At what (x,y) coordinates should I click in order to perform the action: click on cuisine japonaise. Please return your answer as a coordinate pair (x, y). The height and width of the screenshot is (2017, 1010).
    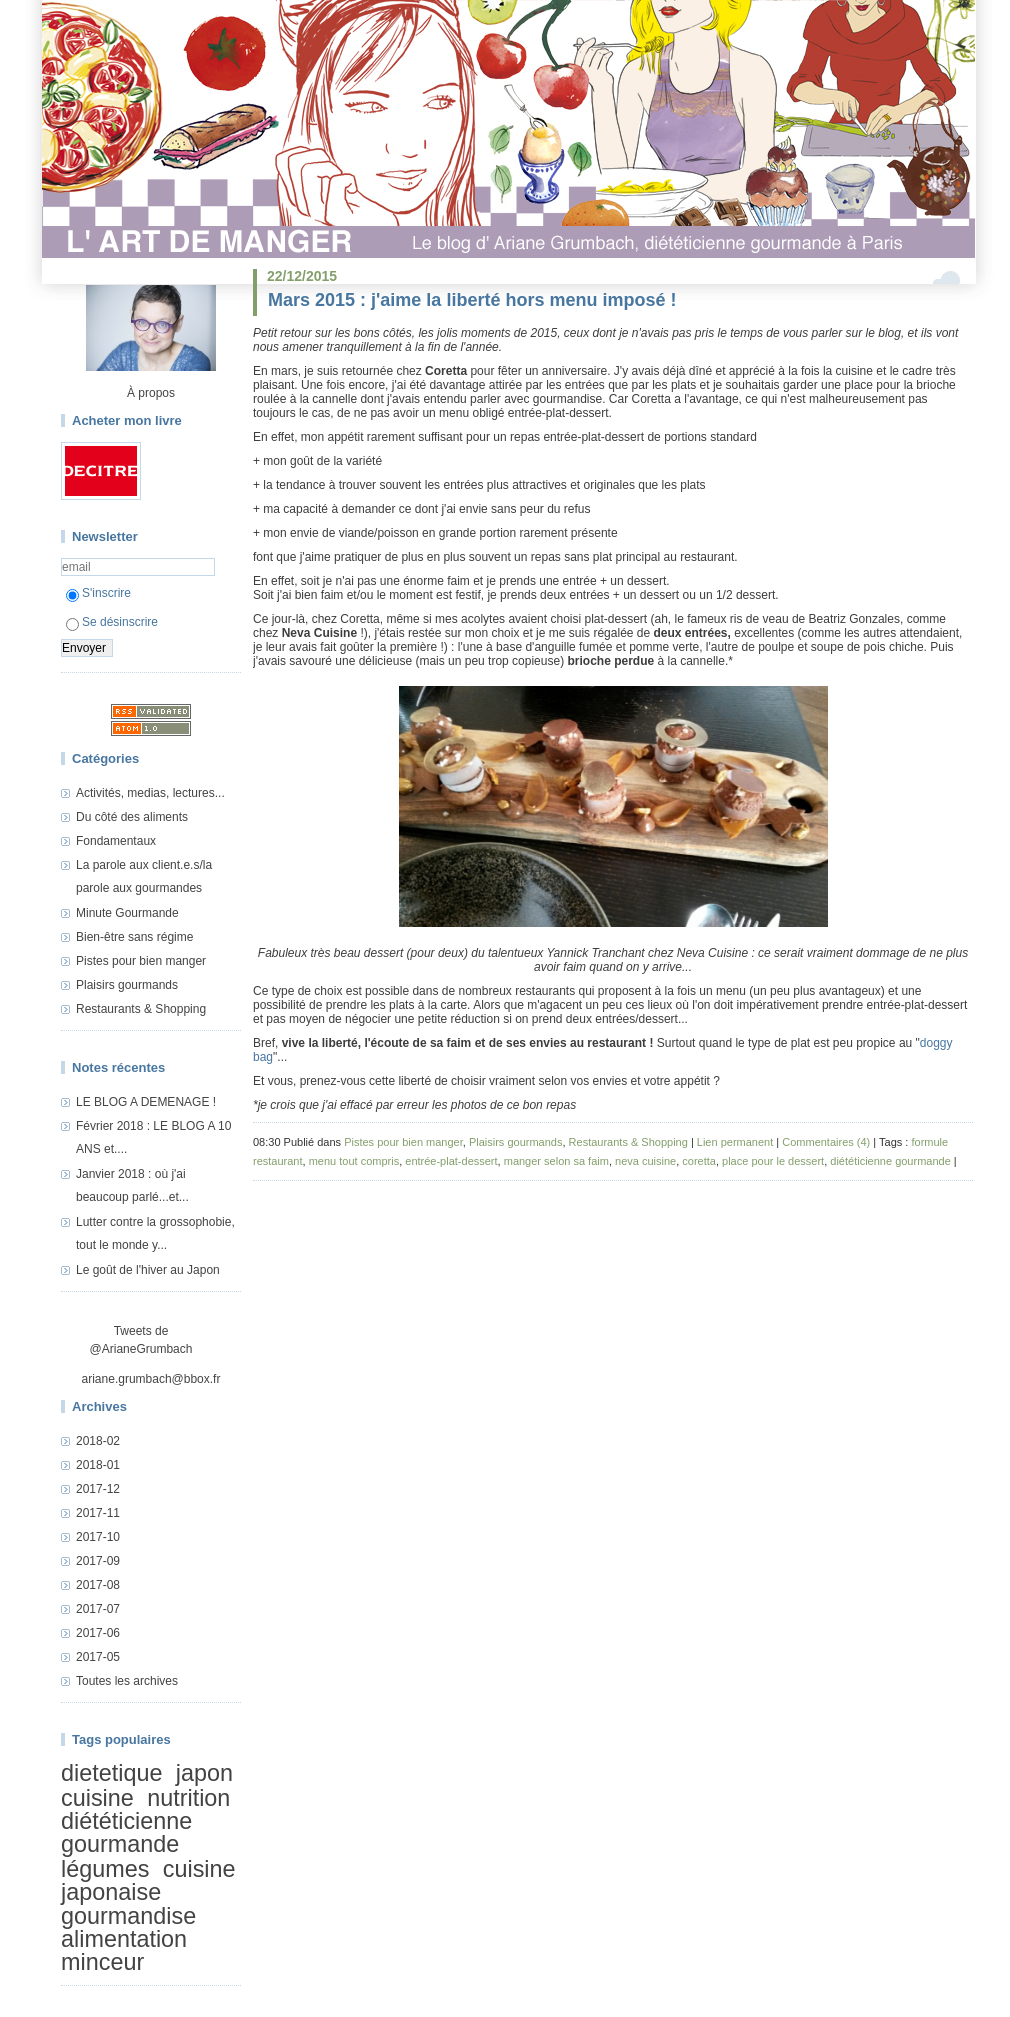
    Looking at the image, I should click on (148, 1880).